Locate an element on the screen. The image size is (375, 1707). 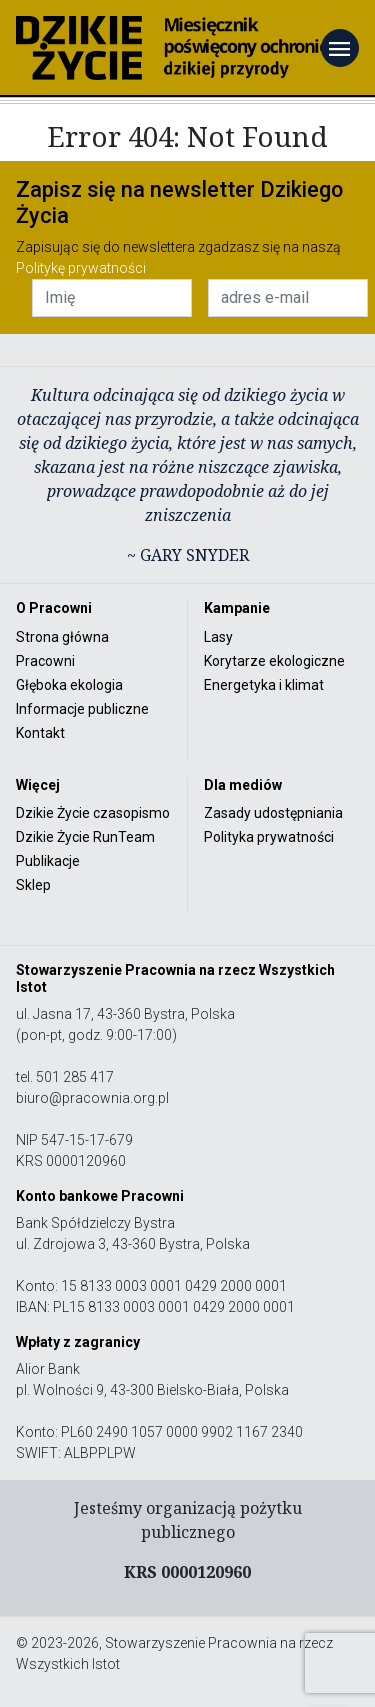
Politykę prywatności is located at coordinates (81, 268).